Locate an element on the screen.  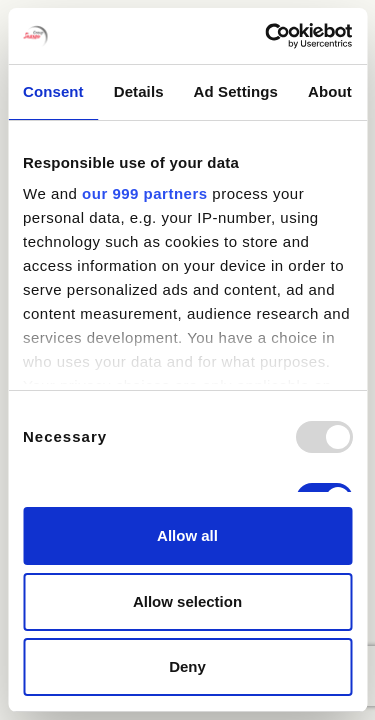
Details [tab] is located at coordinates (139, 91).